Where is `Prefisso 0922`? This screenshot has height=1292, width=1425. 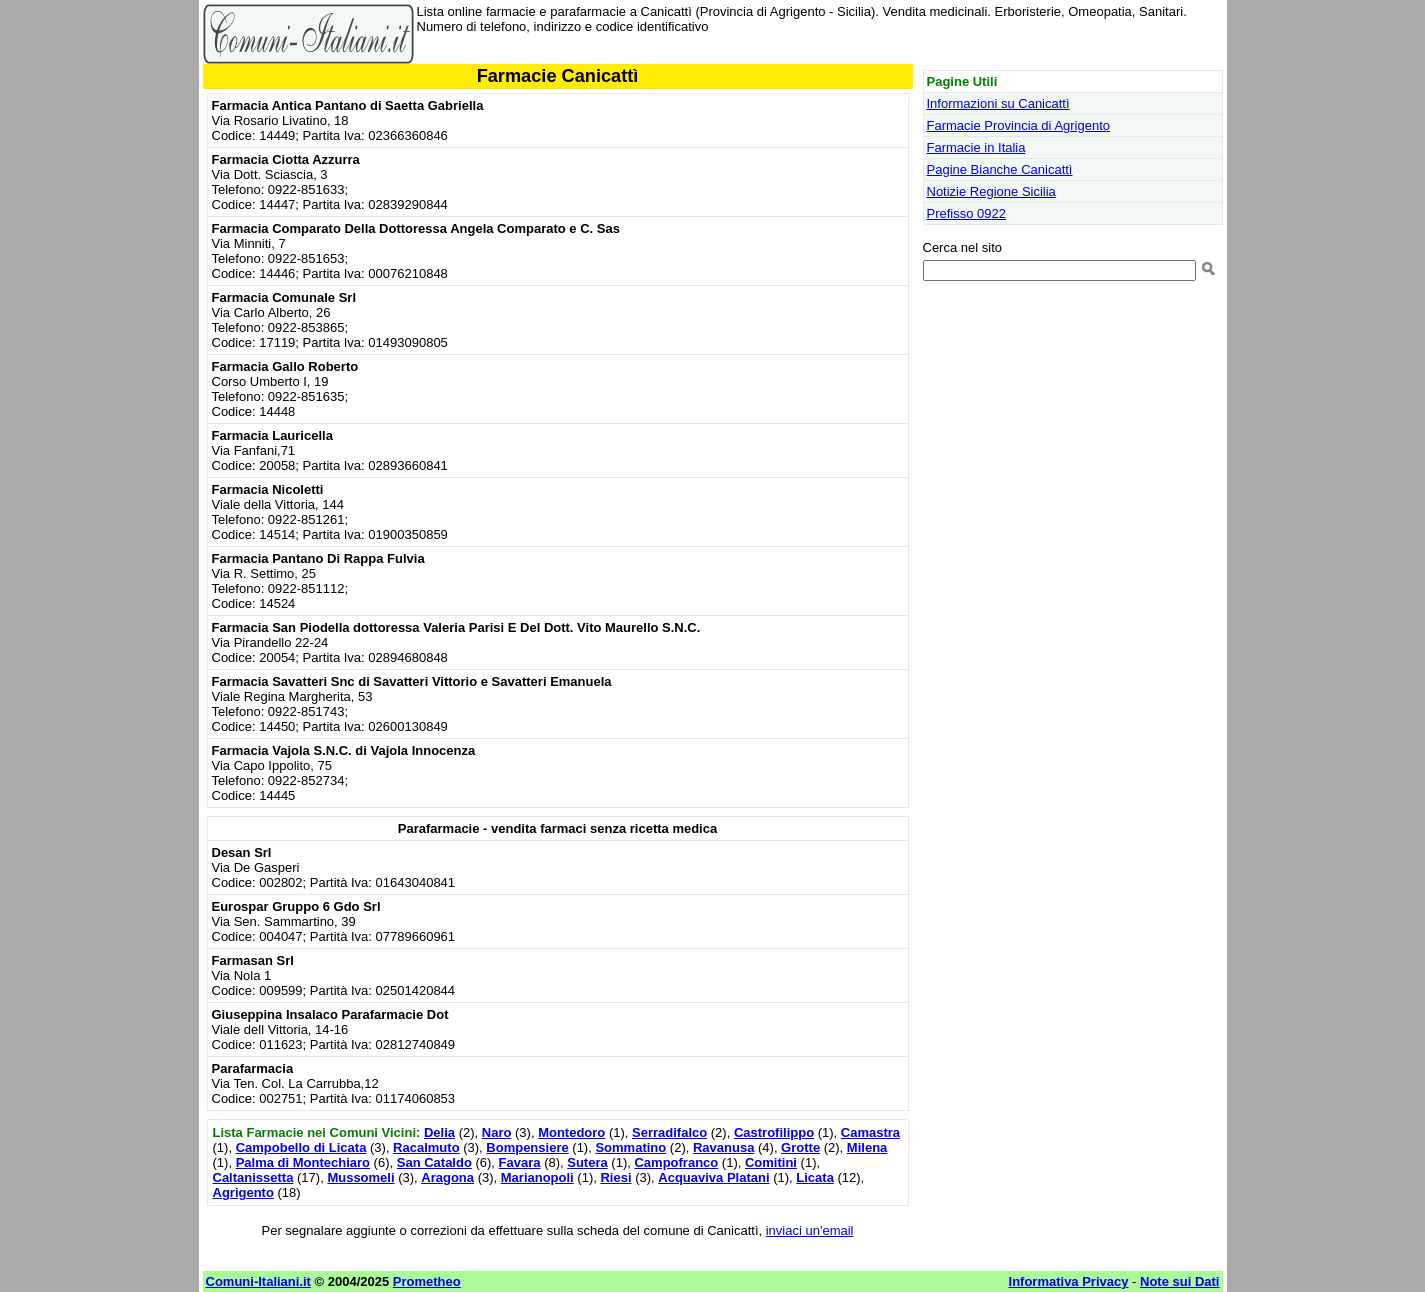
Prefisso 0922 is located at coordinates (967, 213).